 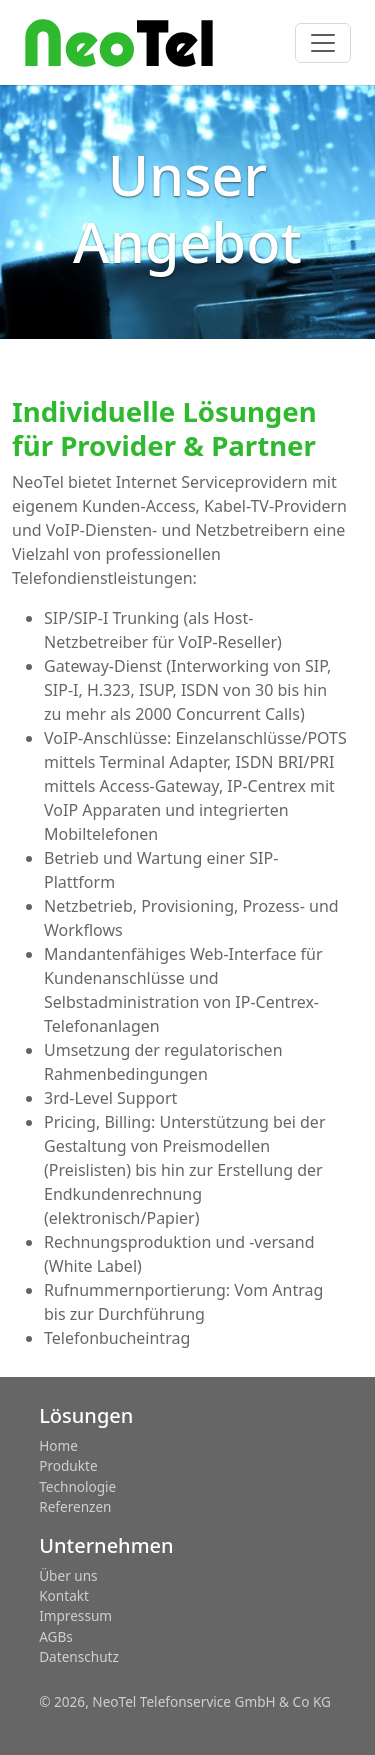 I want to click on Technologie, so click(x=77, y=1486).